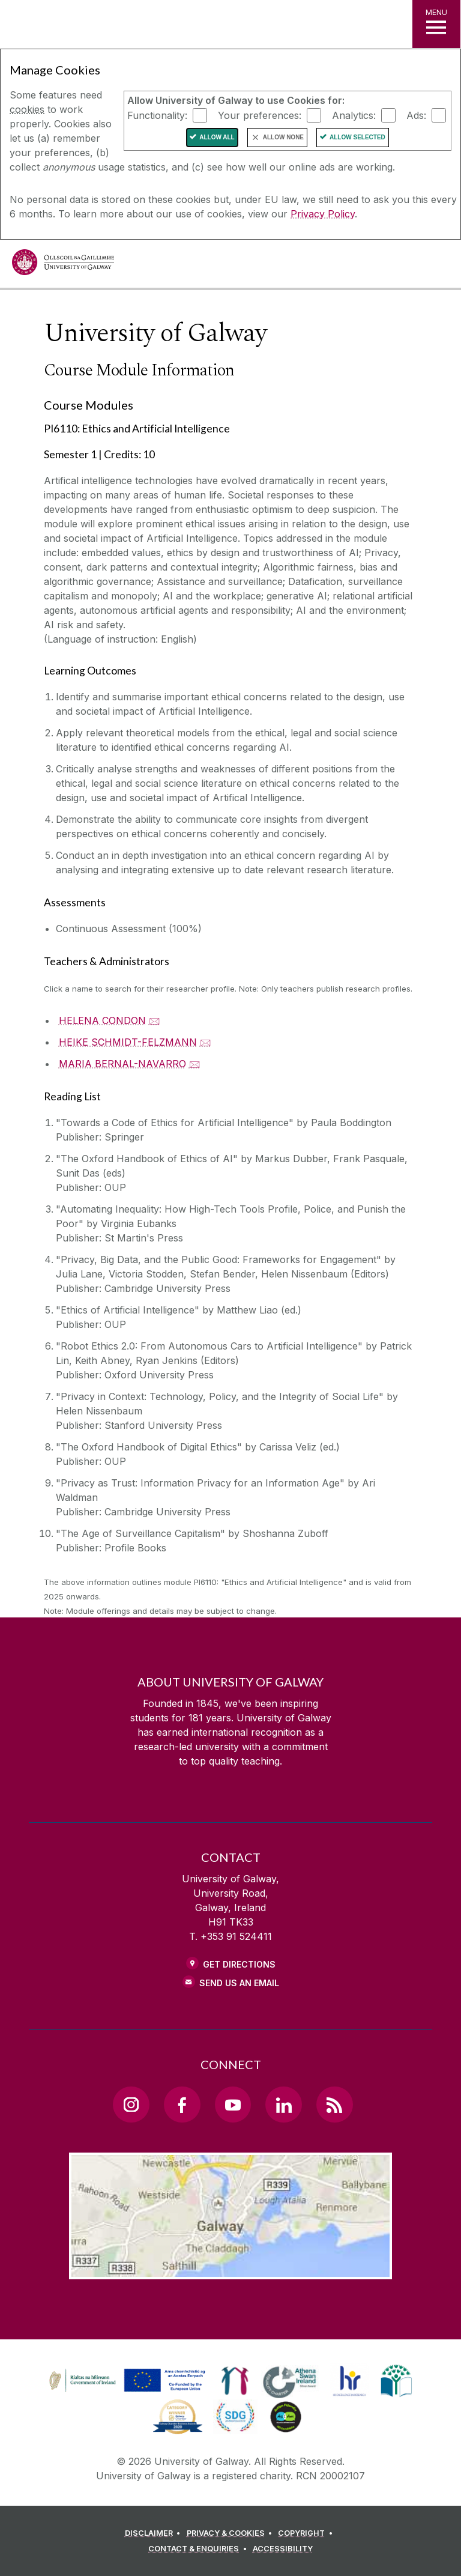 This screenshot has height=2576, width=461. I want to click on 🖂 [Email MARIA BERNAL-NAVARRO], so click(194, 1064).